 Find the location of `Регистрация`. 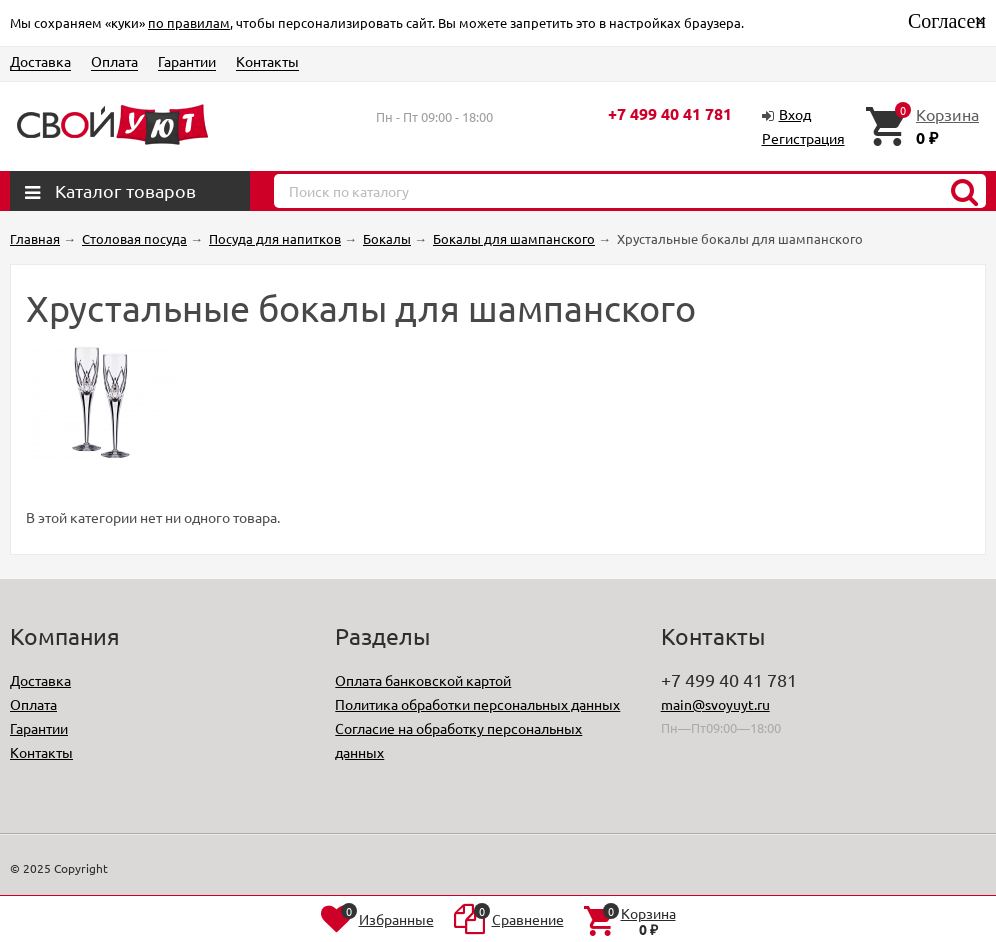

Регистрация is located at coordinates (803, 138).